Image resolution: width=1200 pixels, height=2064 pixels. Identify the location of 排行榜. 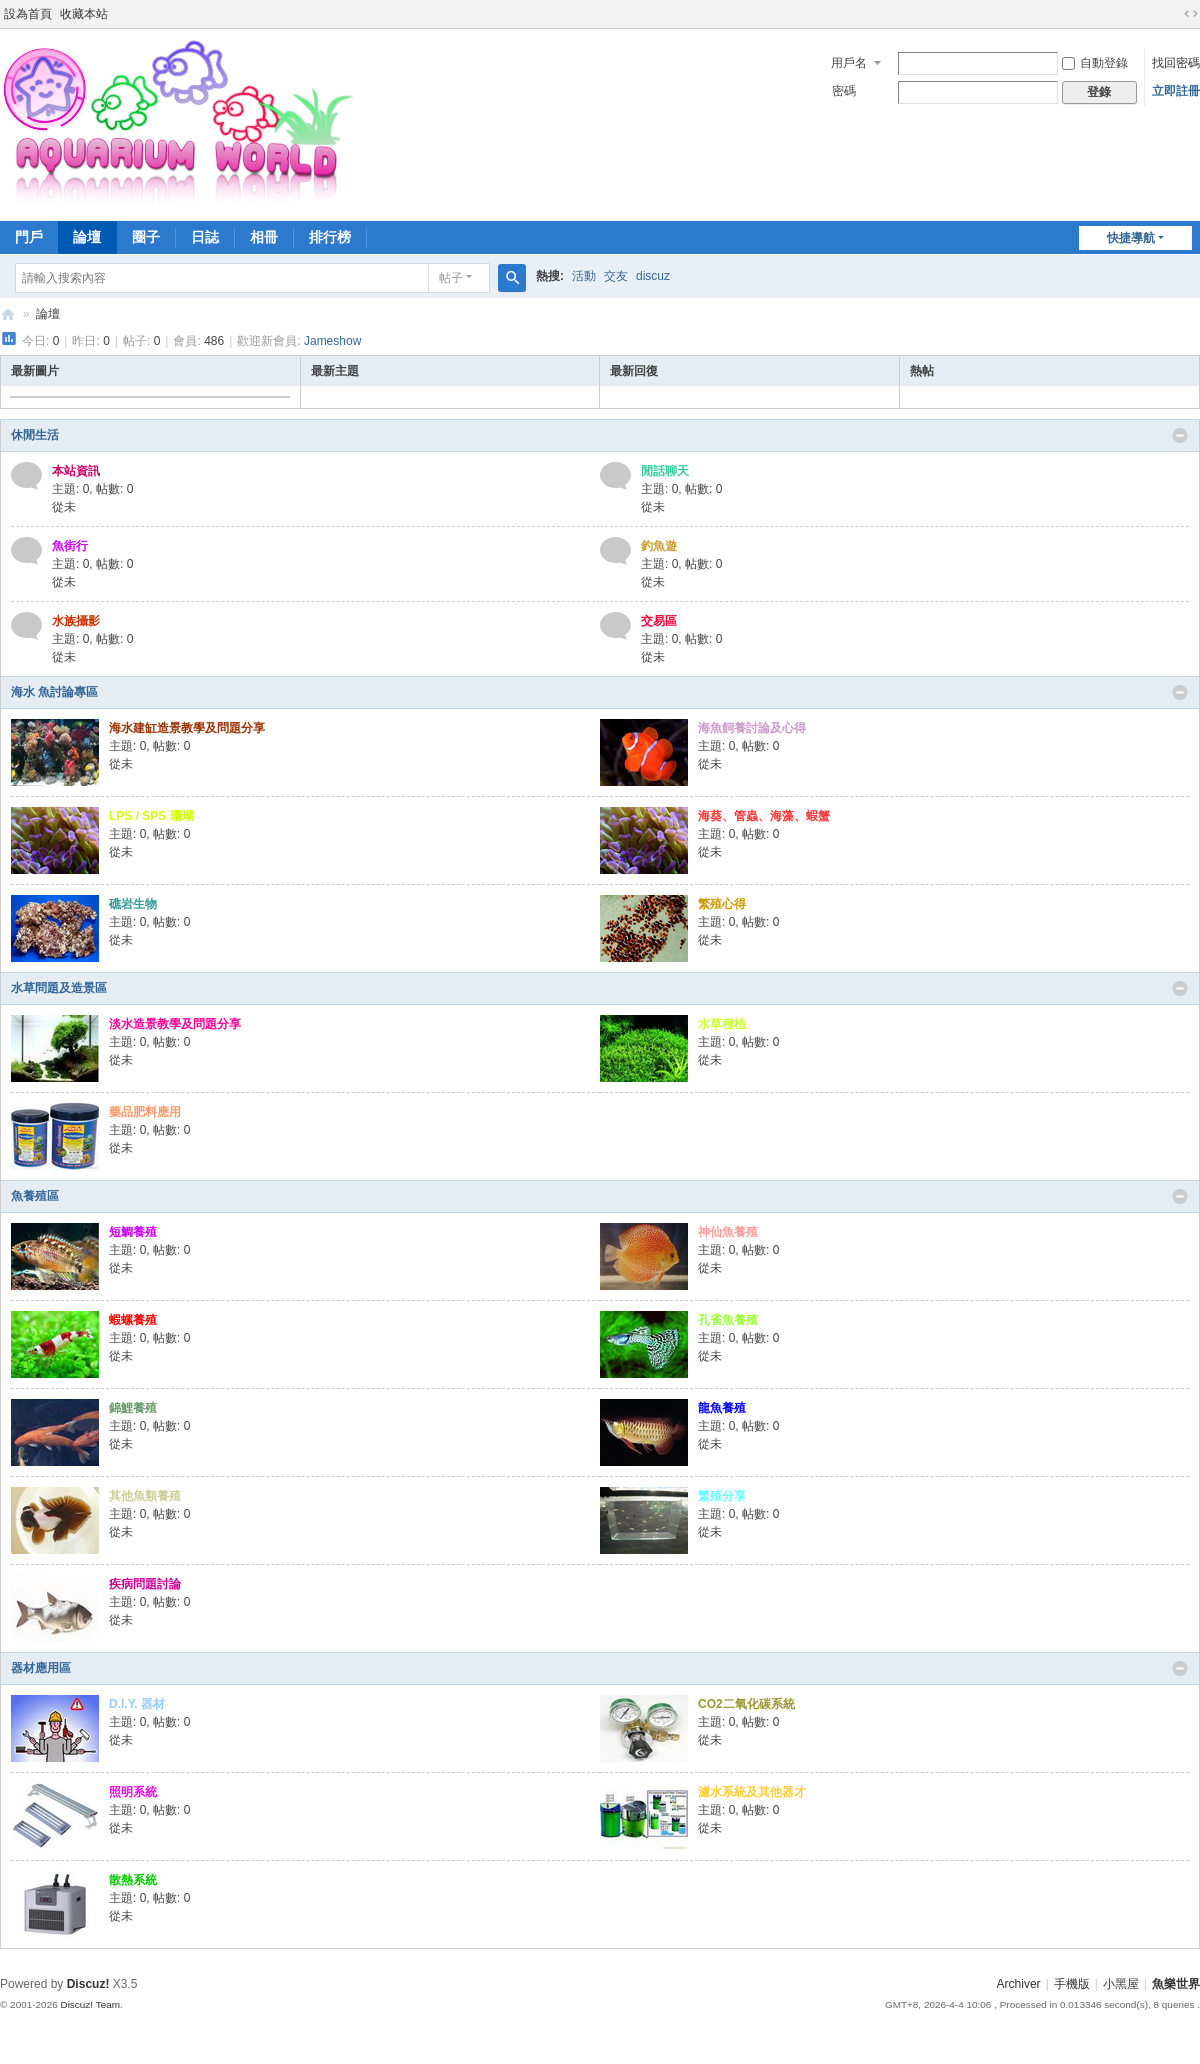
(330, 237).